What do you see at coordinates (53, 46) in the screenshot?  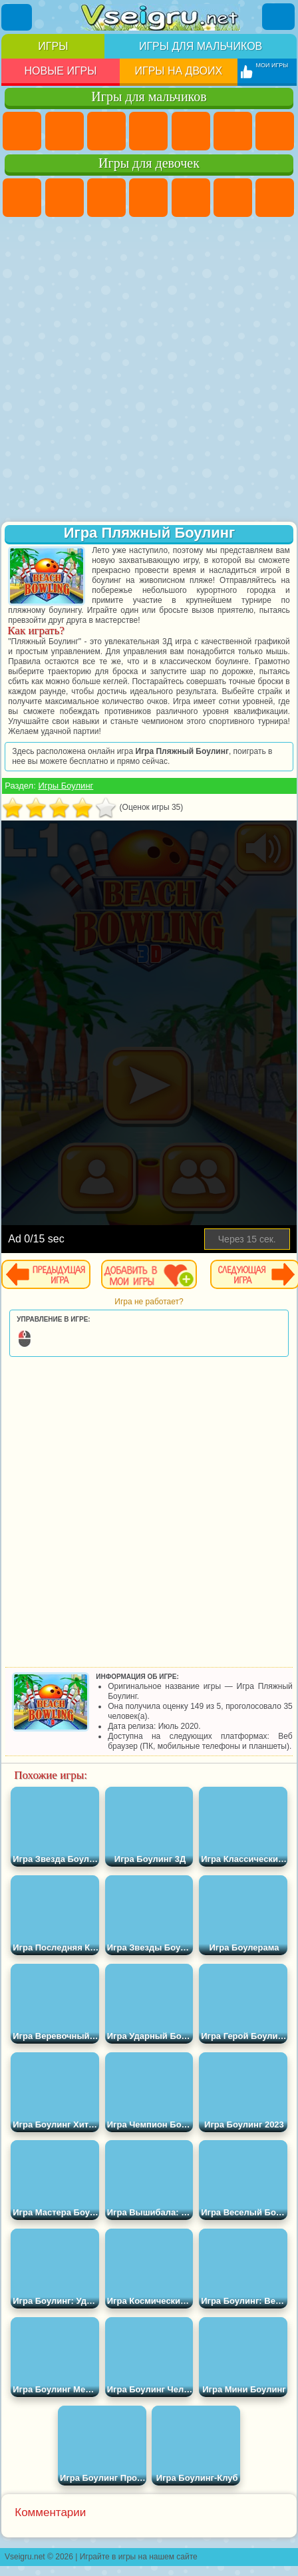 I see `Игры` at bounding box center [53, 46].